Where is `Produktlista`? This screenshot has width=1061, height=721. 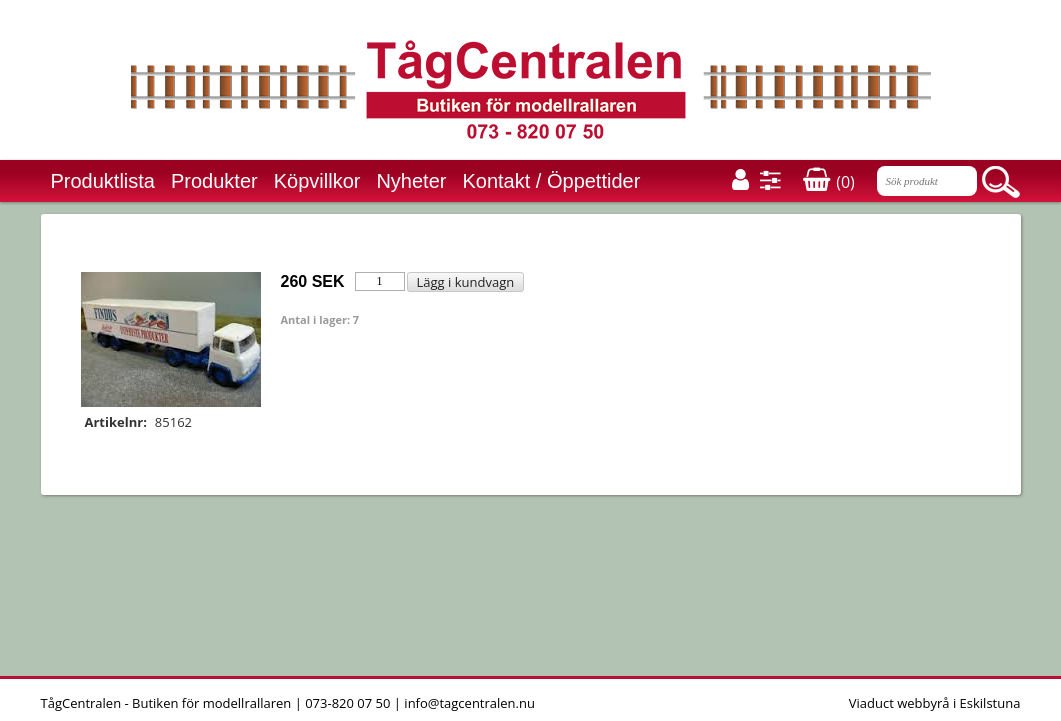 Produktlista is located at coordinates (103, 181).